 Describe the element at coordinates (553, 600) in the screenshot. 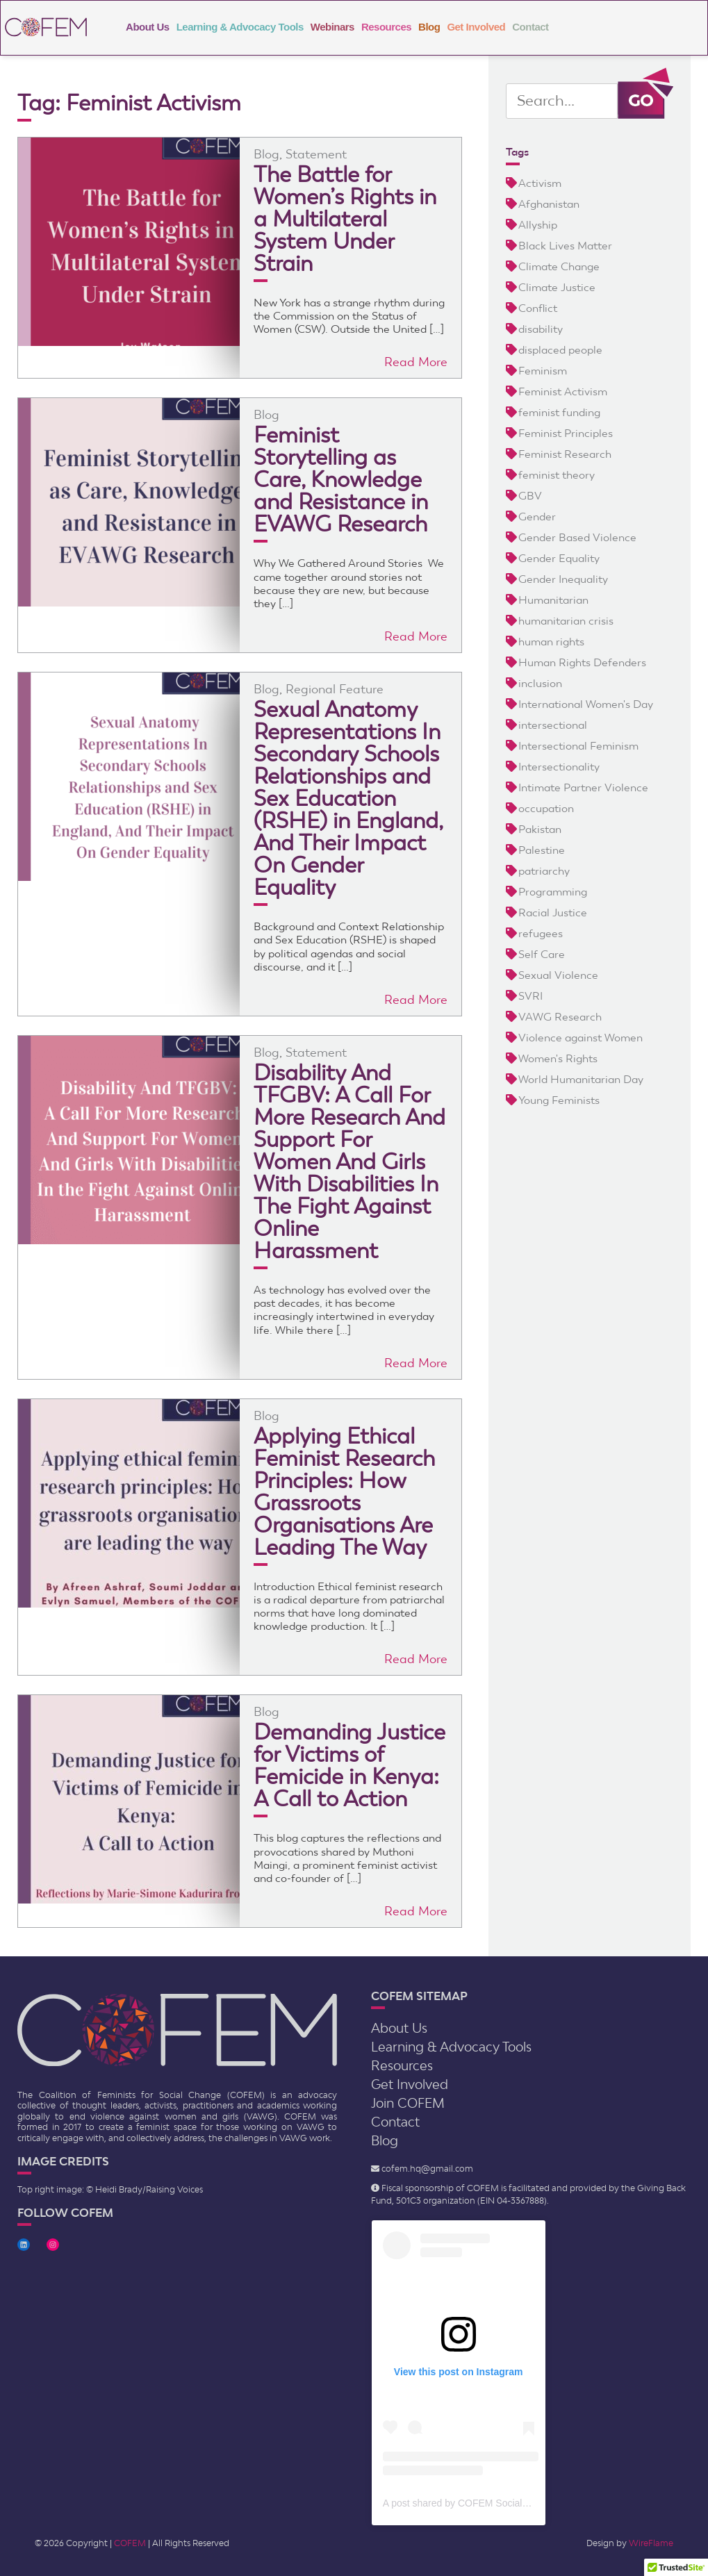

I see `Humanitarian [Humanitarian (9 items)]` at that location.